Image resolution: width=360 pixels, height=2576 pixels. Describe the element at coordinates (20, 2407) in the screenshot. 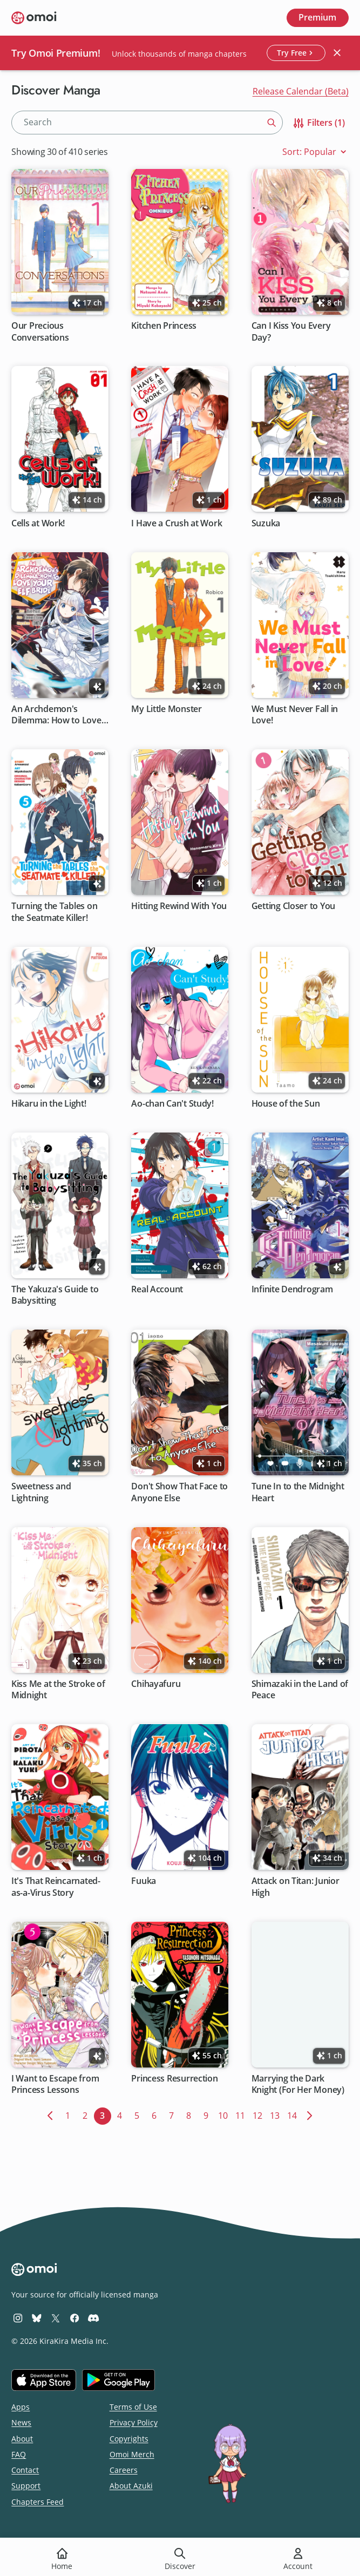

I see `Apps` at that location.